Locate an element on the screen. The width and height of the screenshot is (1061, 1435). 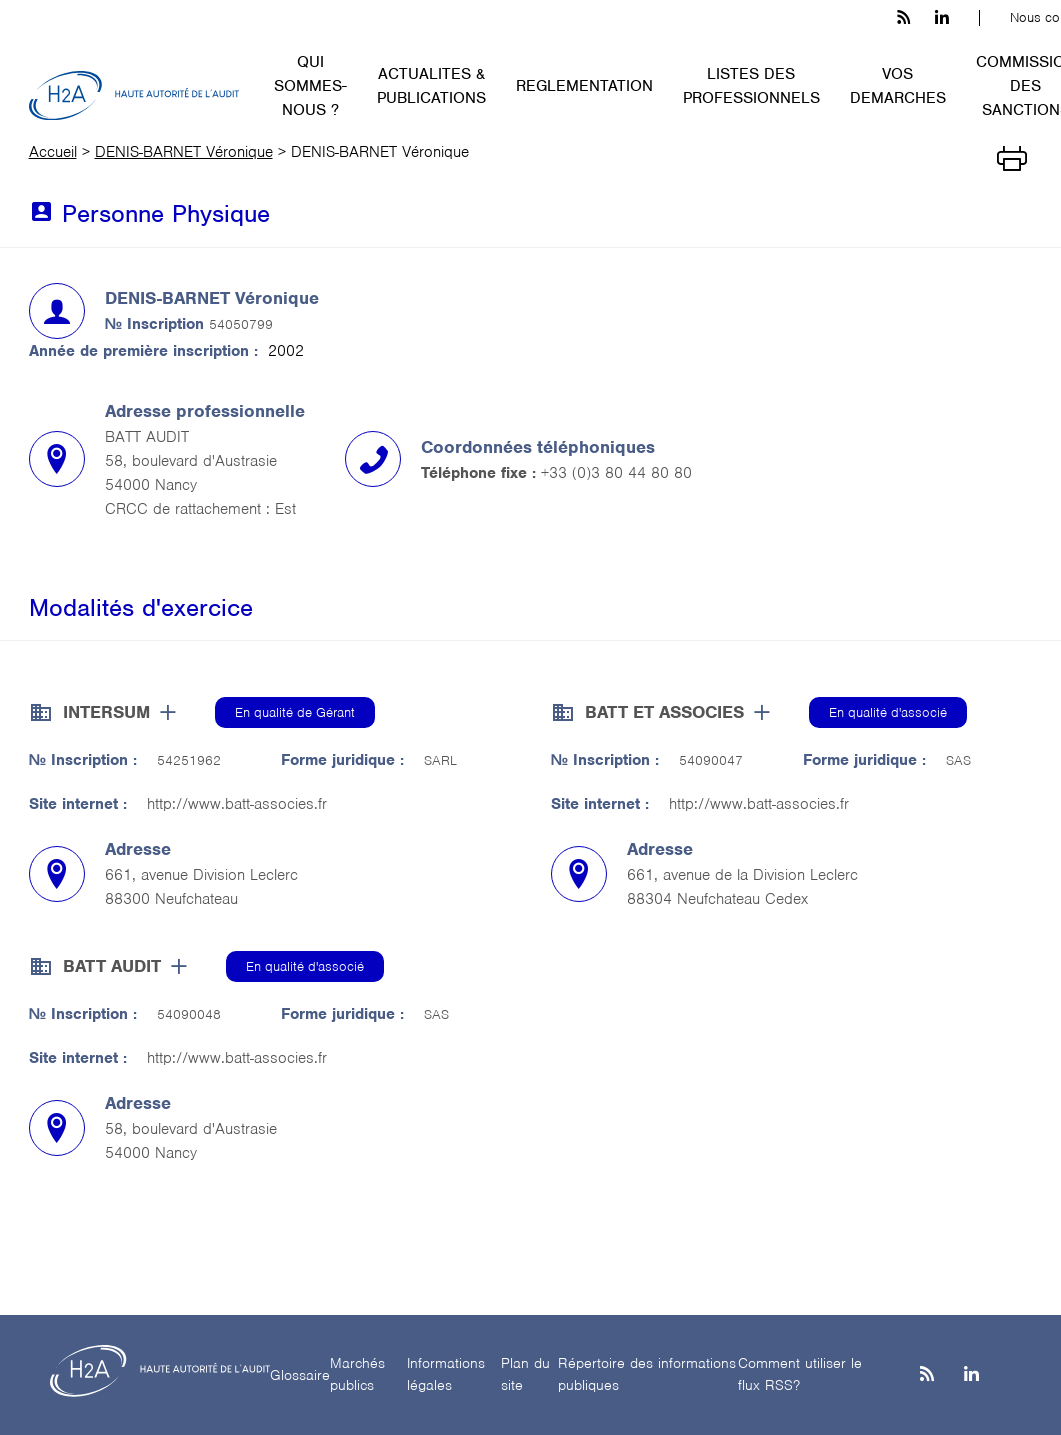
[H2A - Haute autorité de l'audit] is located at coordinates (134, 96).